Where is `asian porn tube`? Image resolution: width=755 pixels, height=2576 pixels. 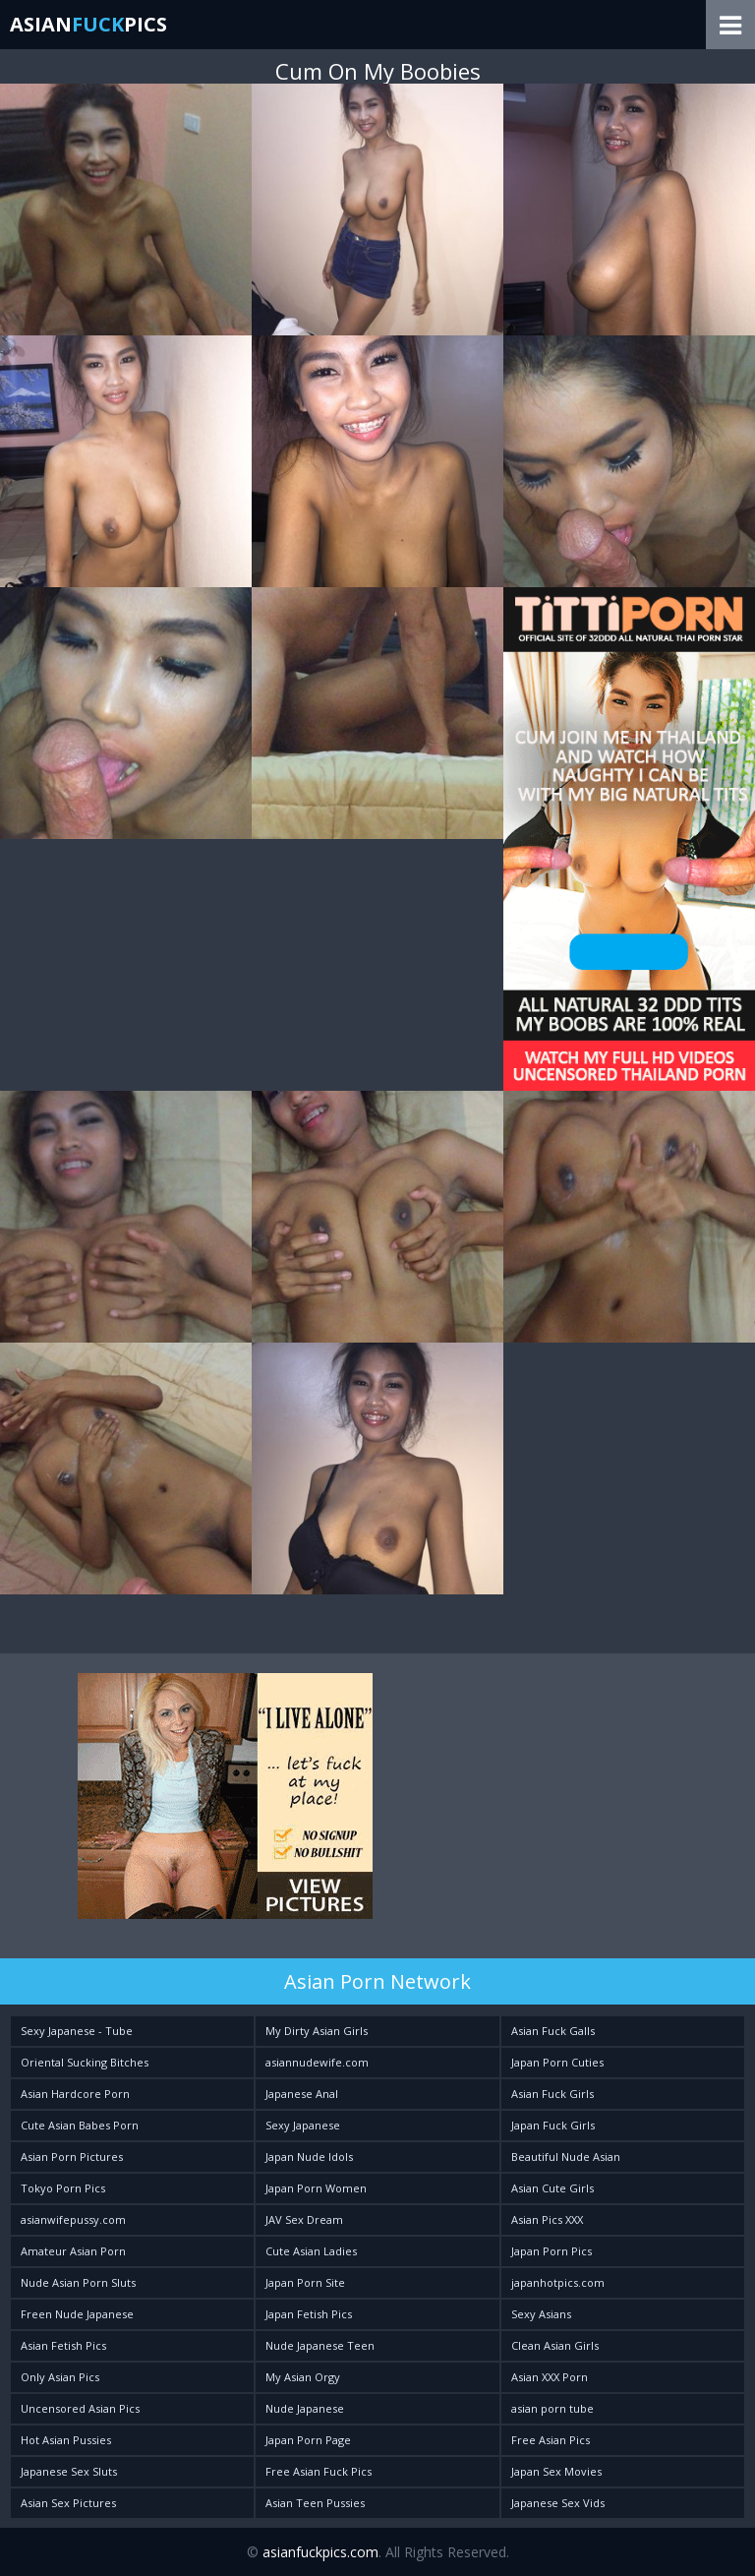
asian porn tube is located at coordinates (552, 2408).